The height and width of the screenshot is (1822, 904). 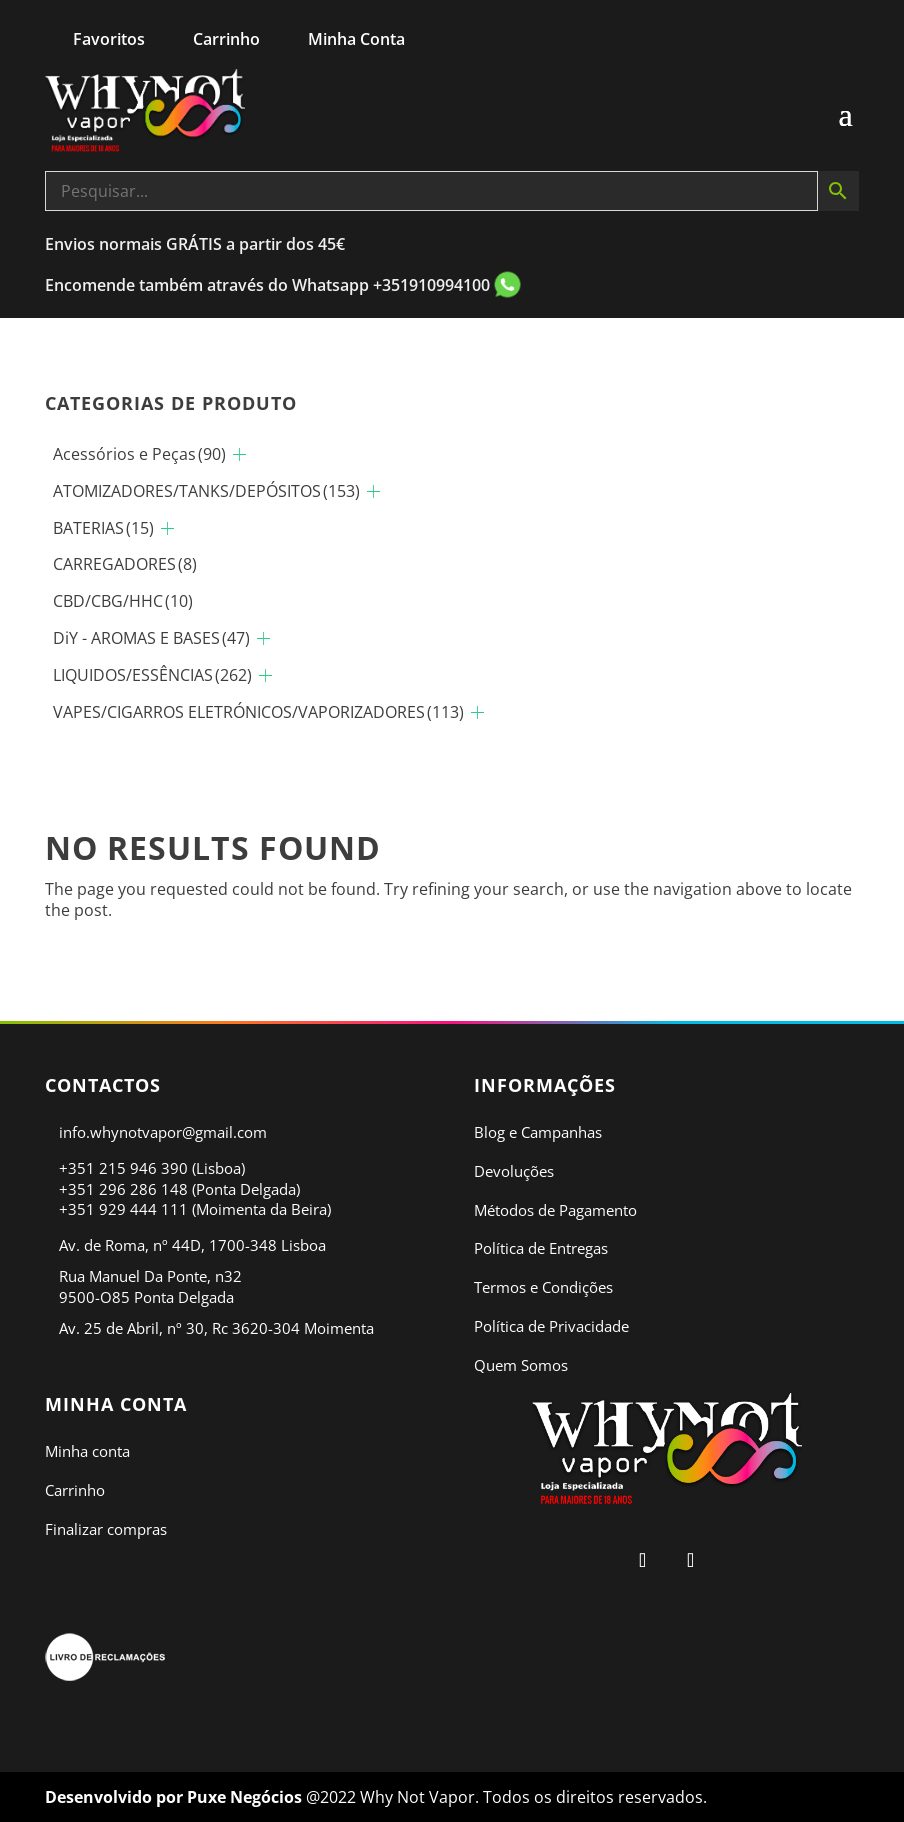 I want to click on BATERIAS, so click(x=103, y=528).